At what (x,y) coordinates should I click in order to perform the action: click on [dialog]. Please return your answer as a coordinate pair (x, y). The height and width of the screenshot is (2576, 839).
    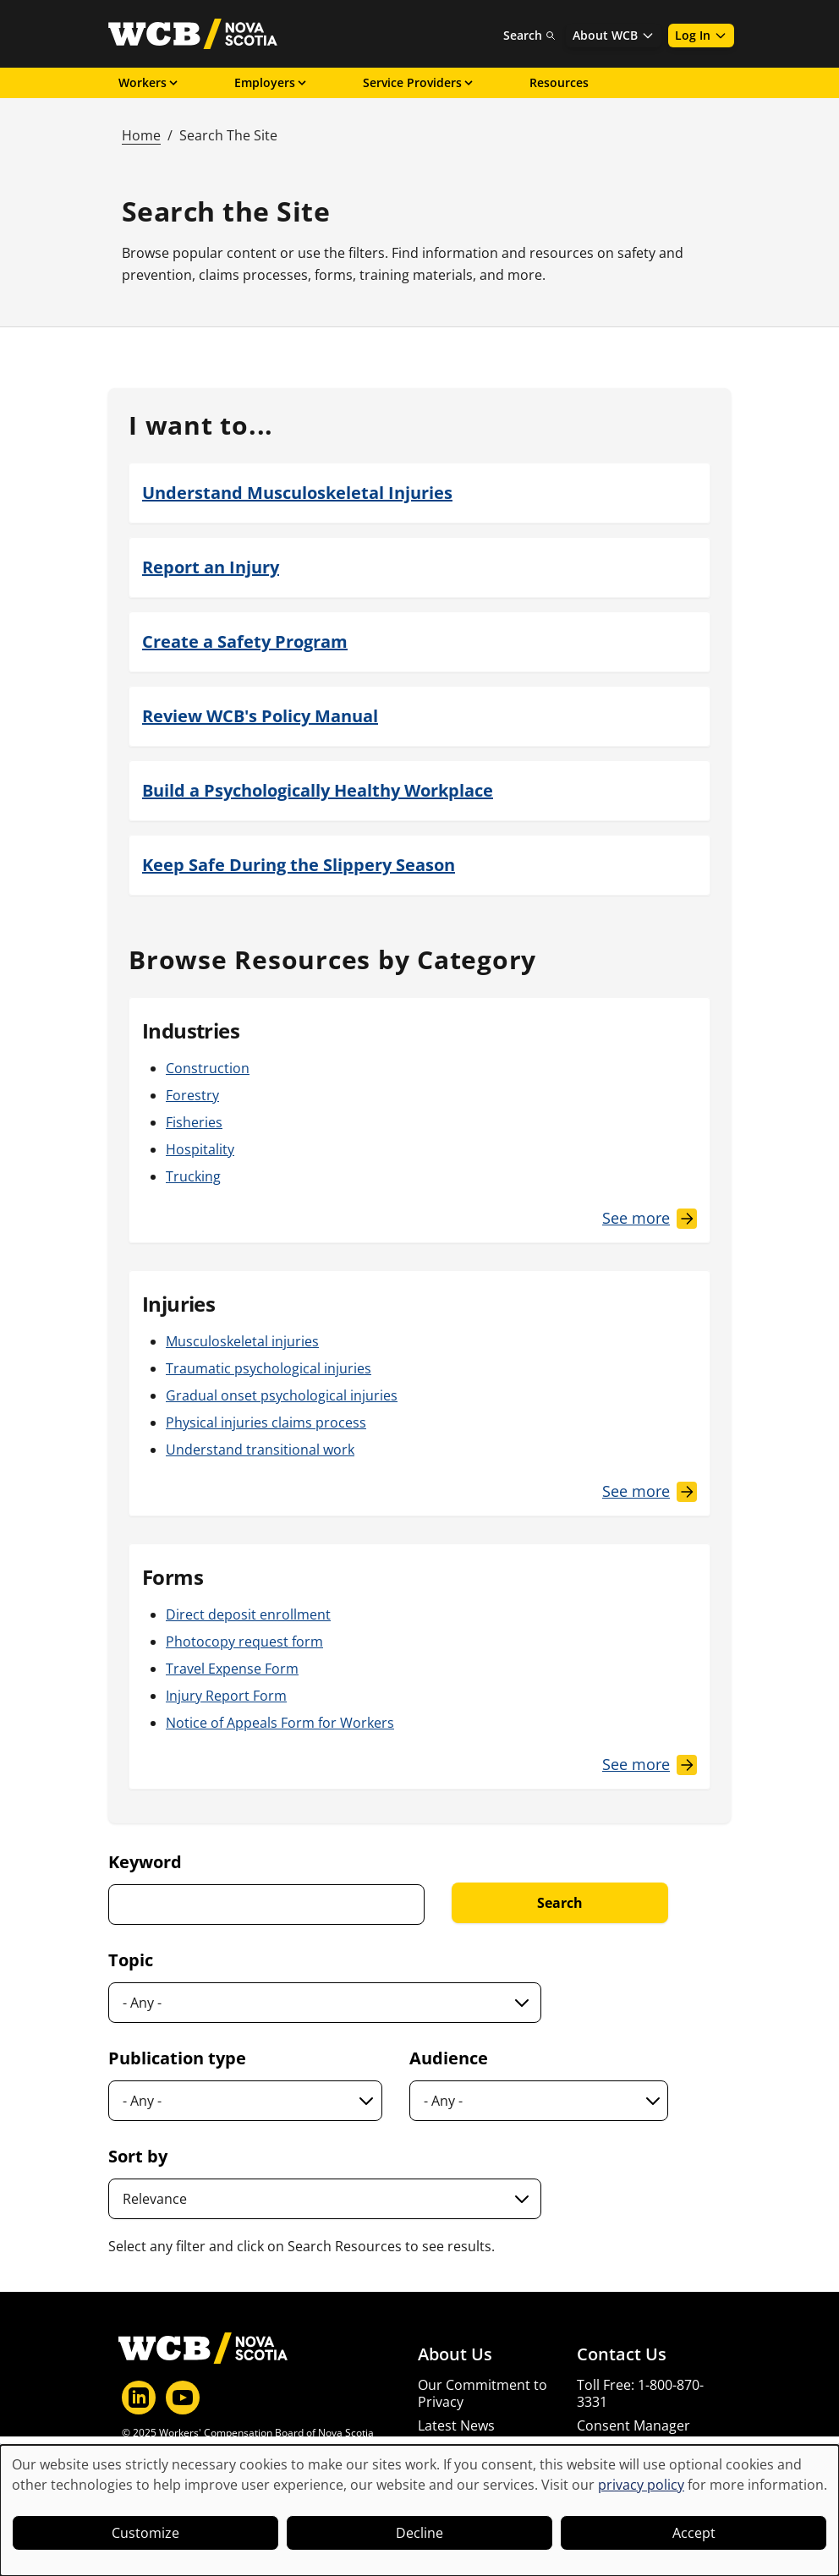
    Looking at the image, I should click on (419, 2510).